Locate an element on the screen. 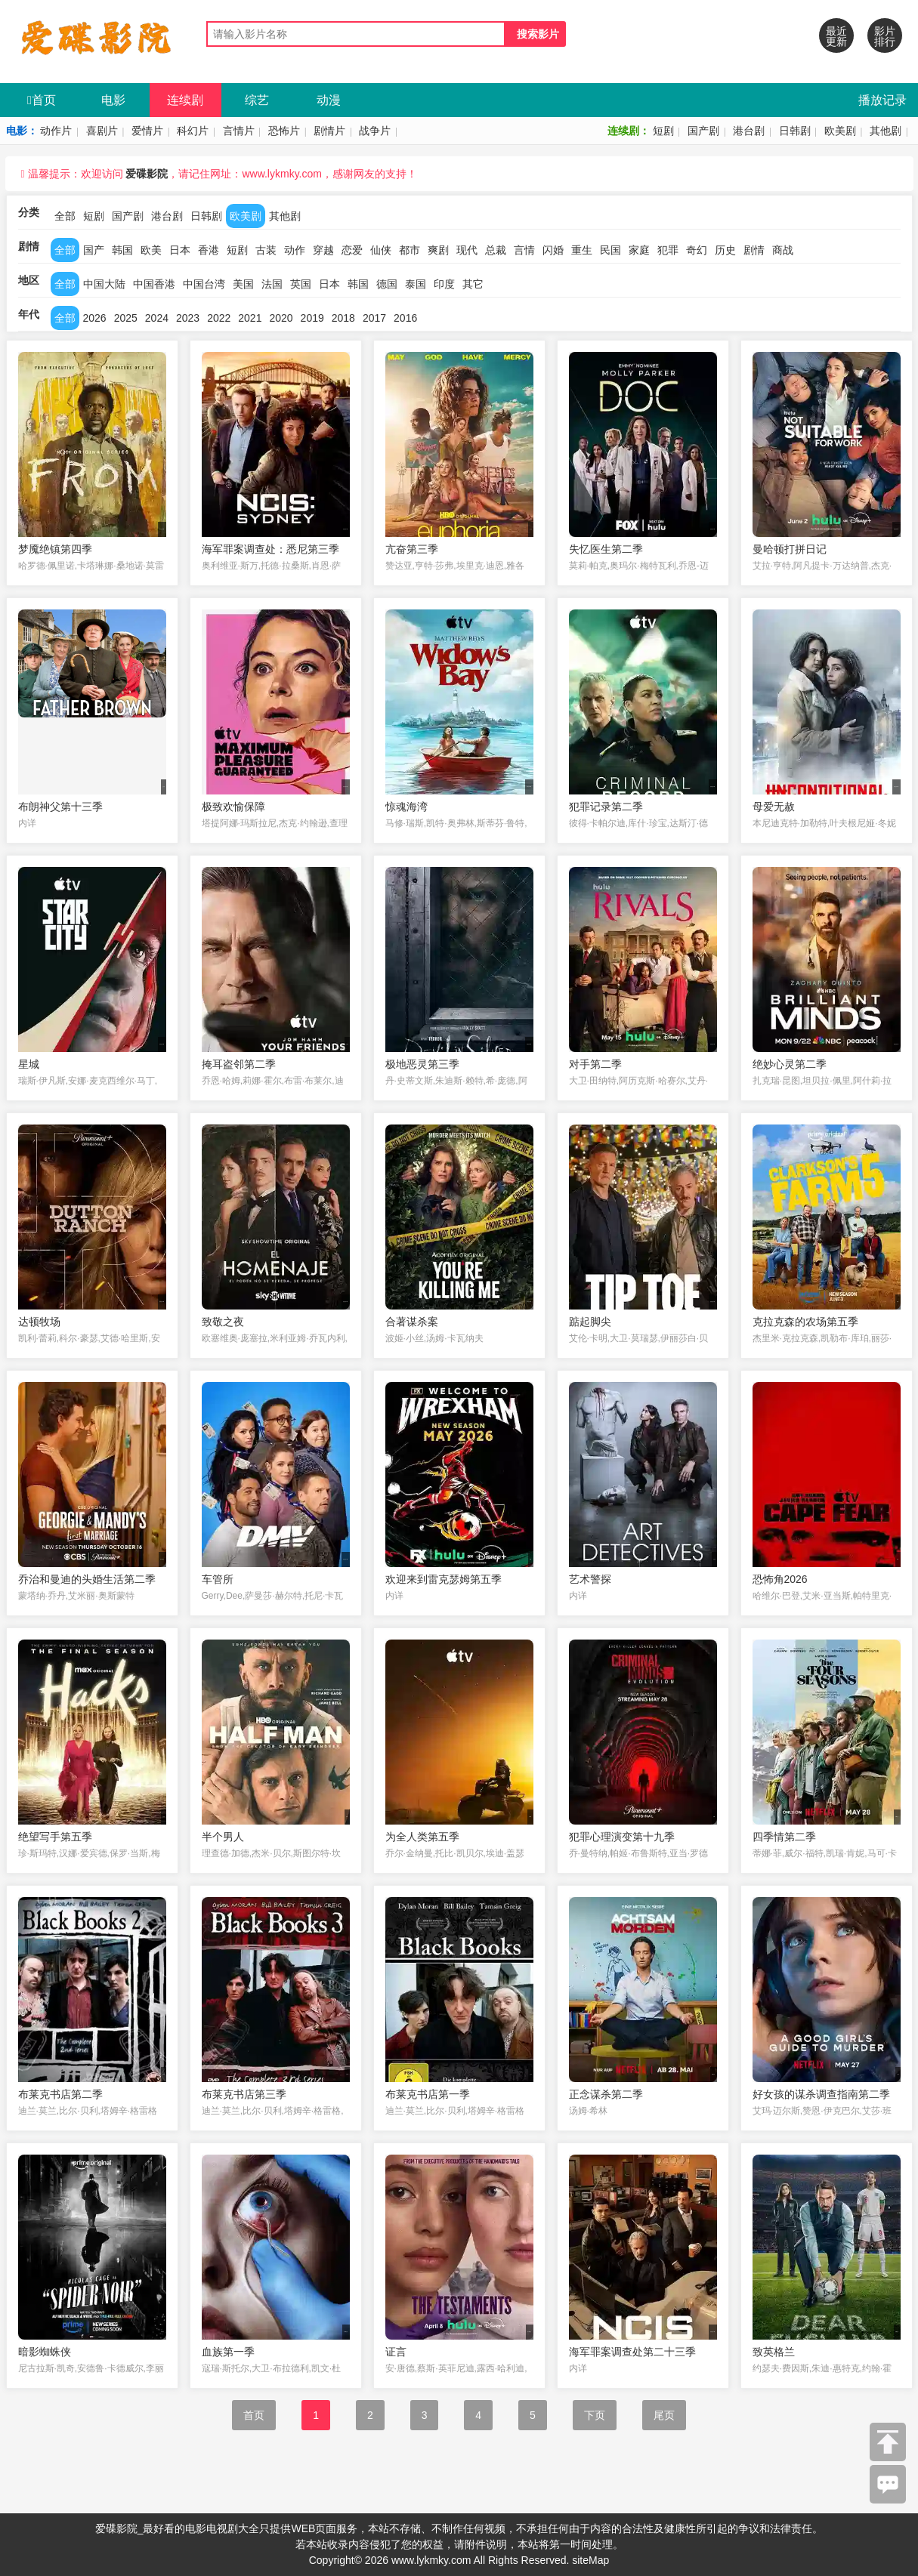  动漫 is located at coordinates (329, 100).